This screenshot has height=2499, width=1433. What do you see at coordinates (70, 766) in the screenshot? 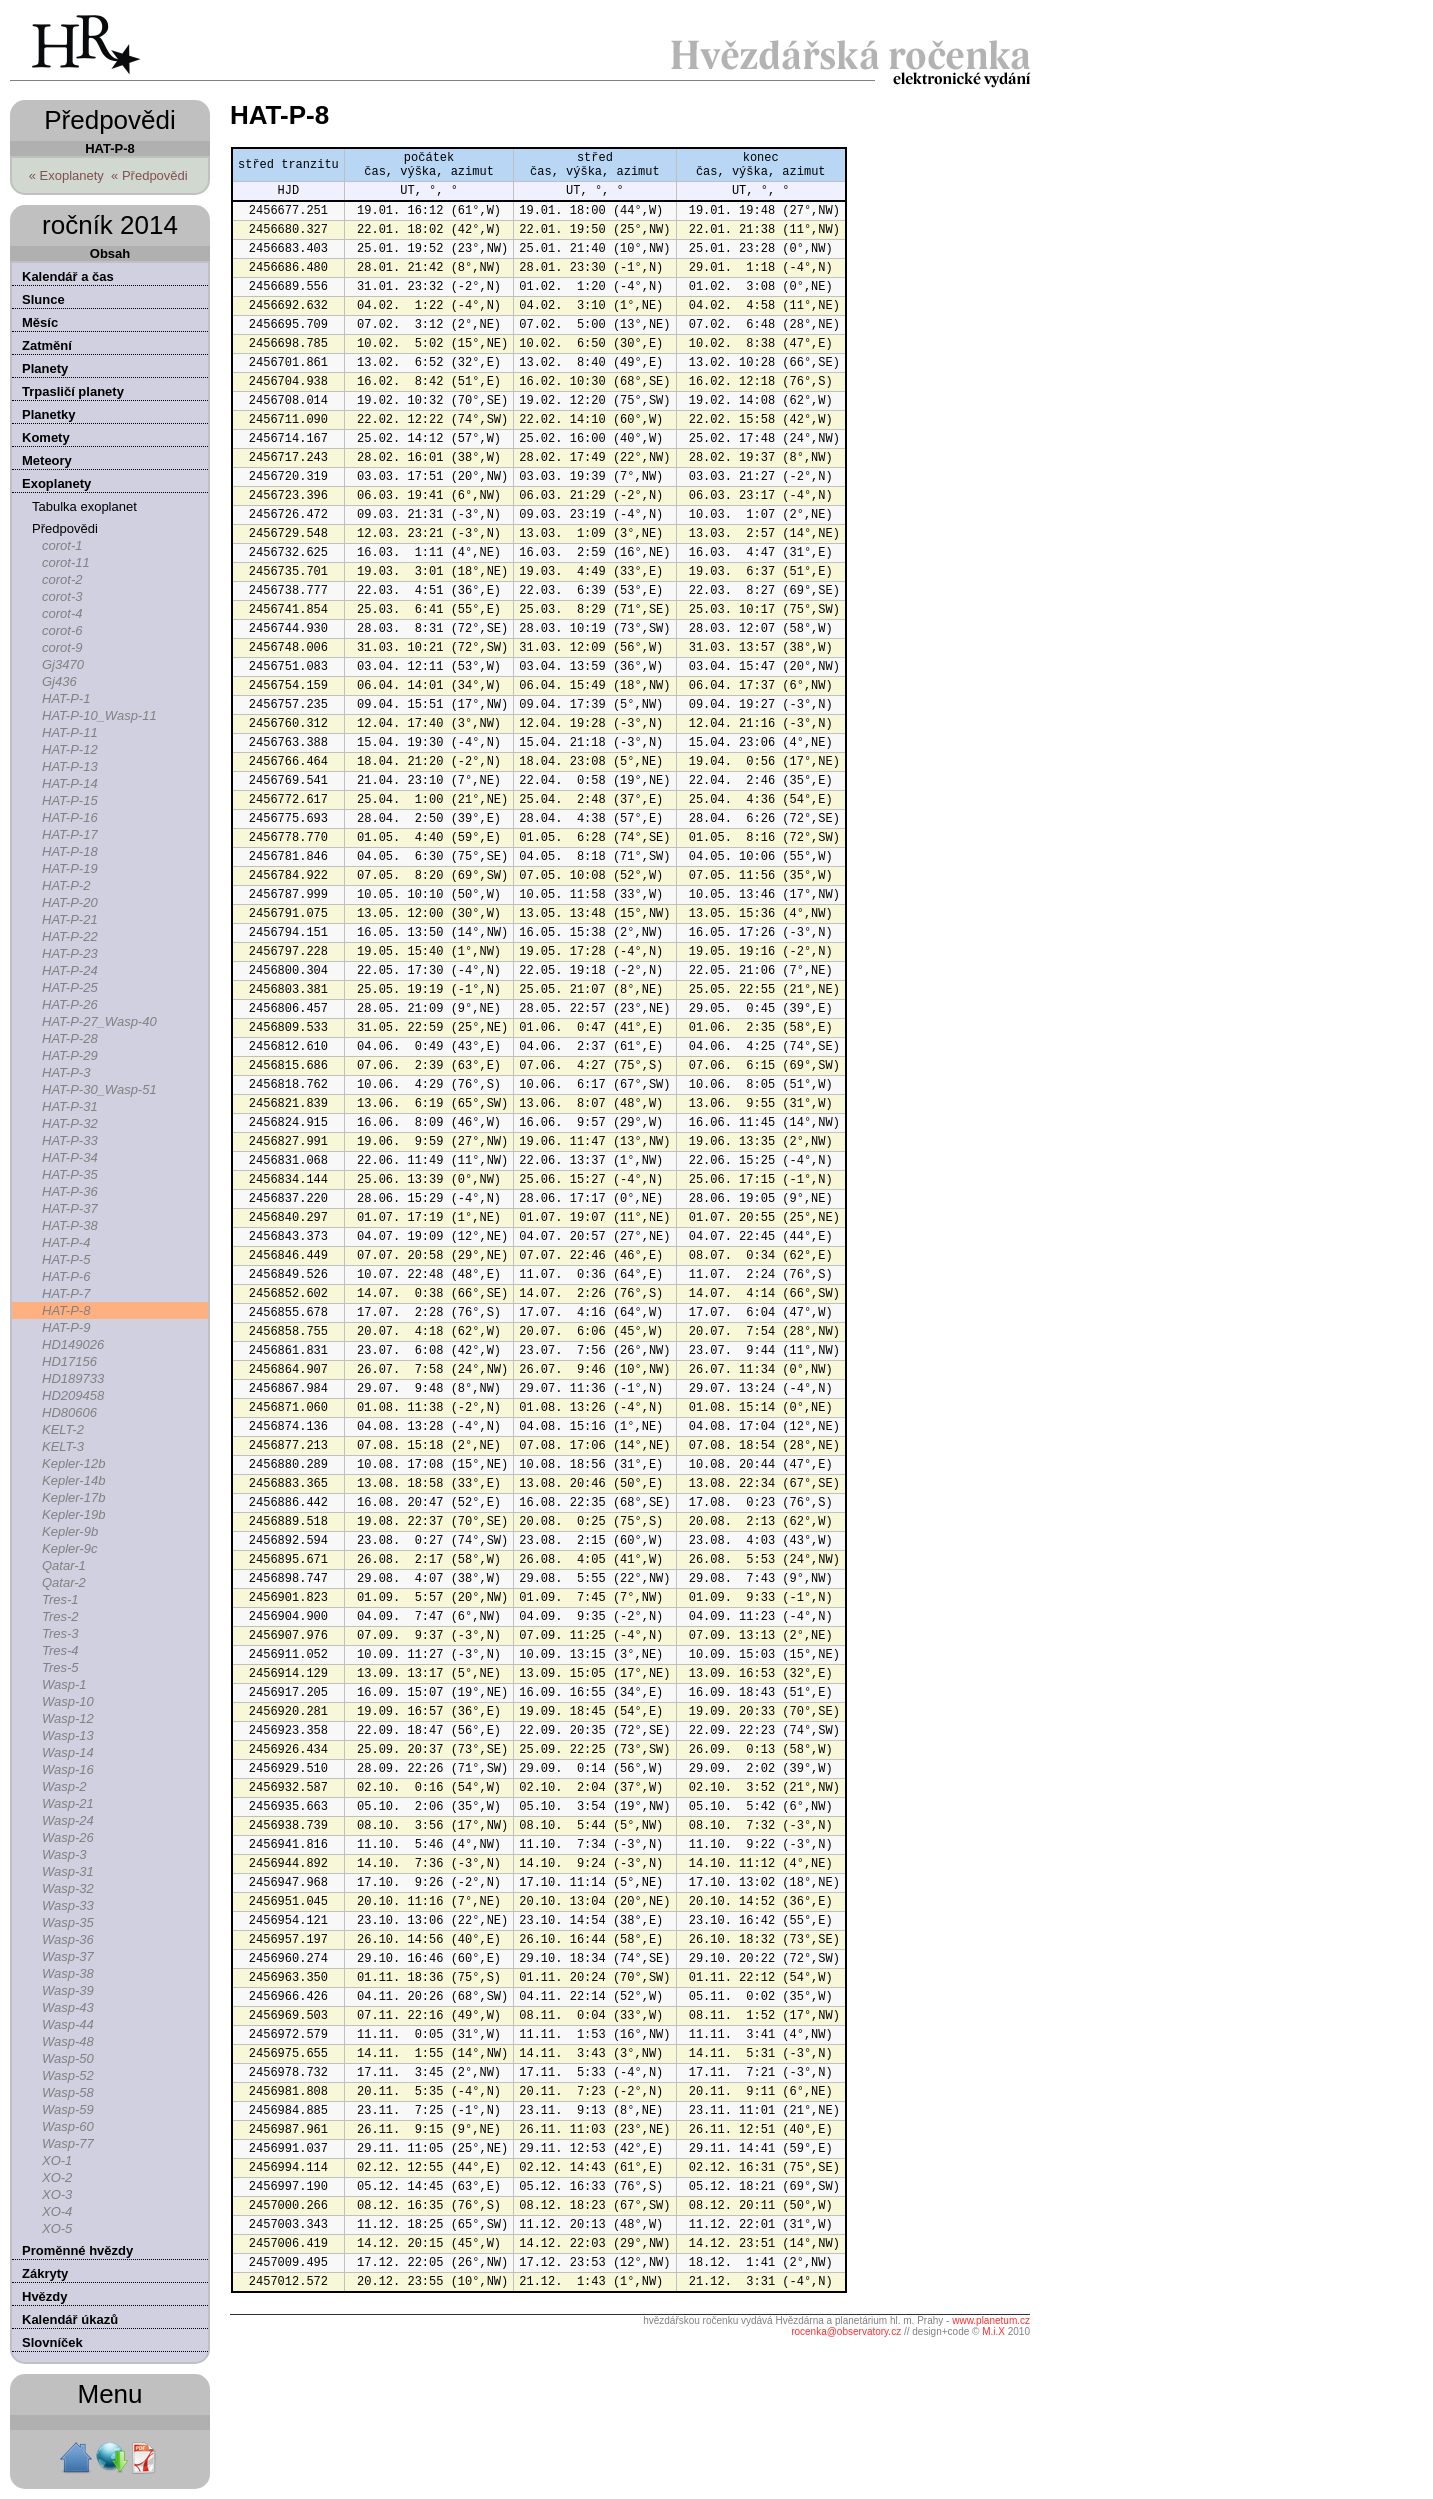
I see `HAT-P-13` at bounding box center [70, 766].